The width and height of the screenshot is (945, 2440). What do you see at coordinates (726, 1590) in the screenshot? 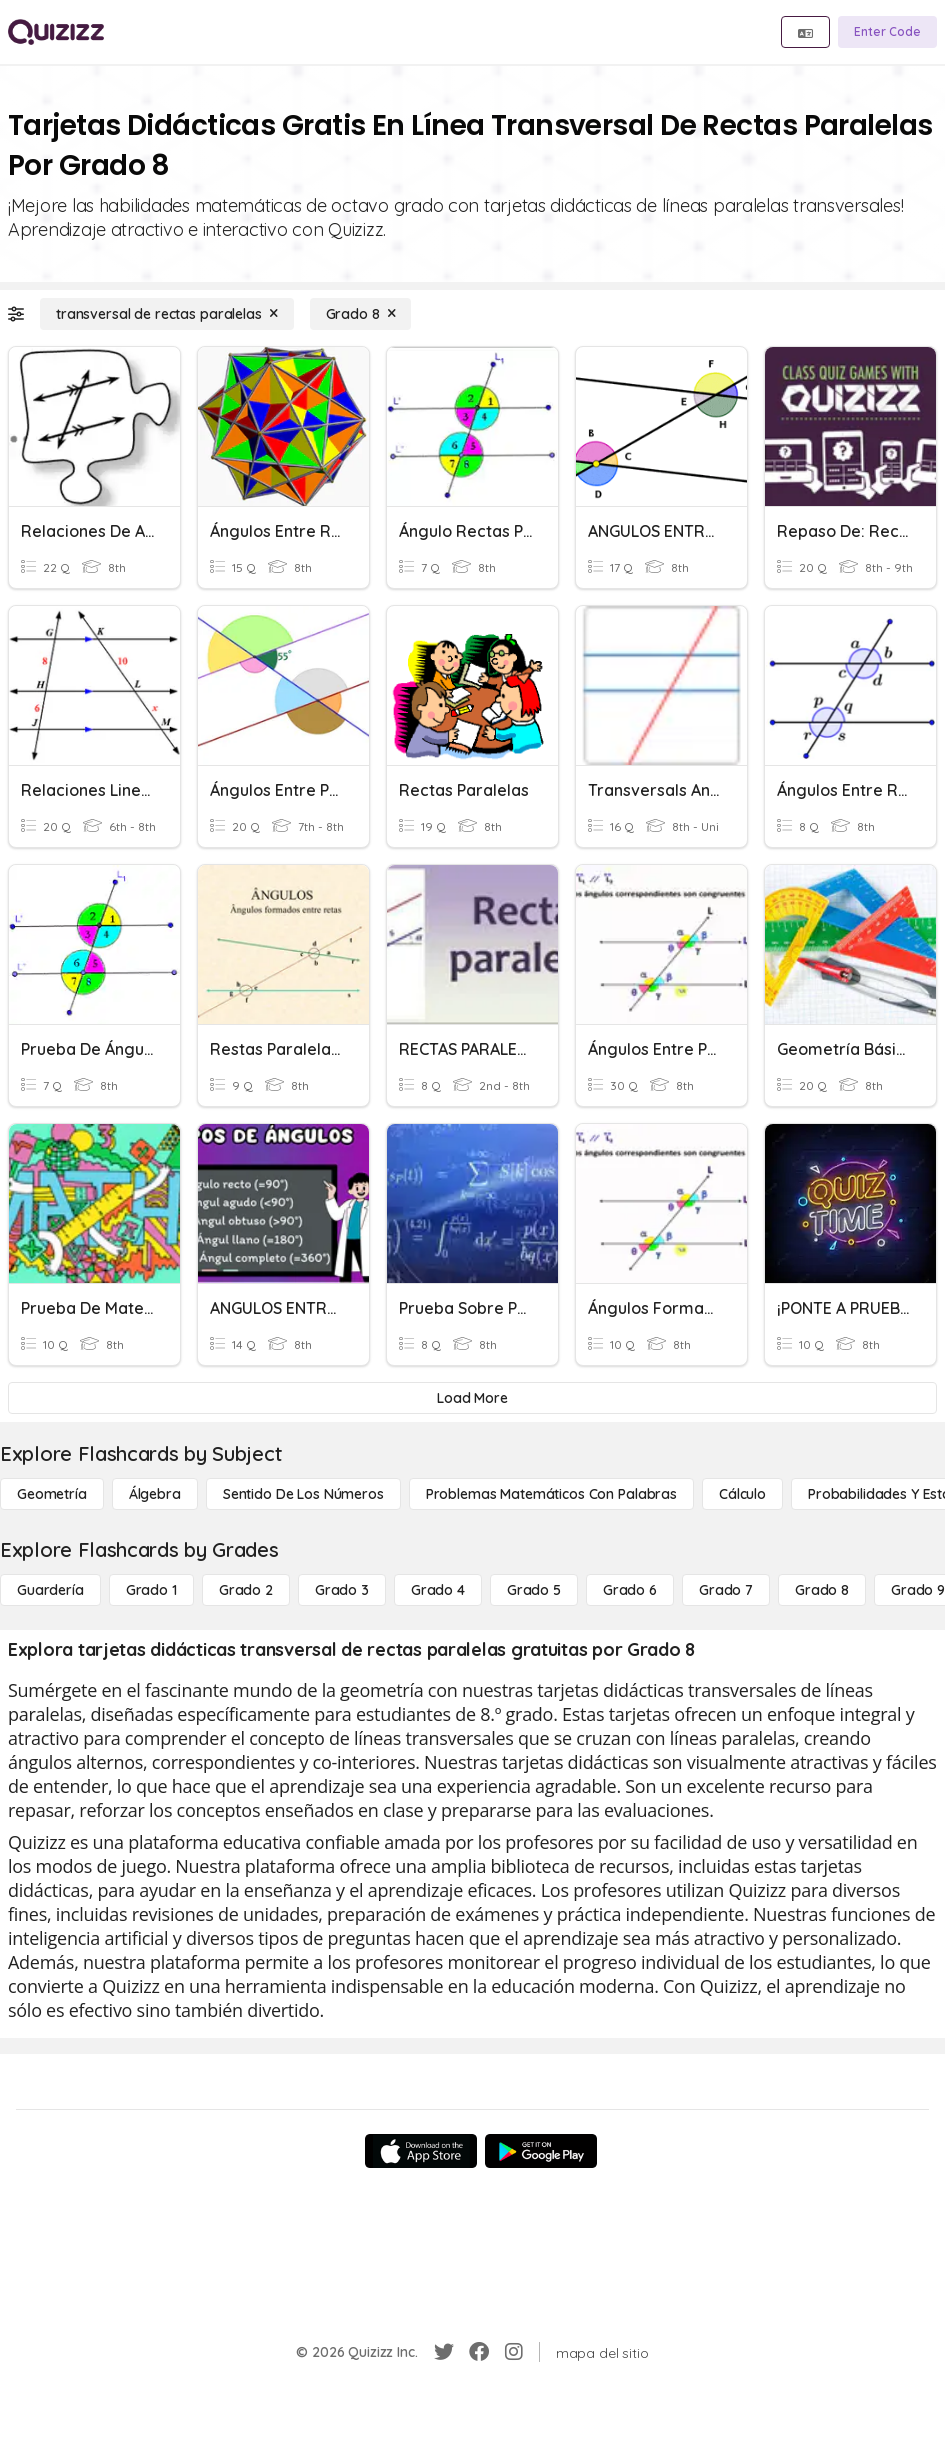
I see `[Grado 7]` at bounding box center [726, 1590].